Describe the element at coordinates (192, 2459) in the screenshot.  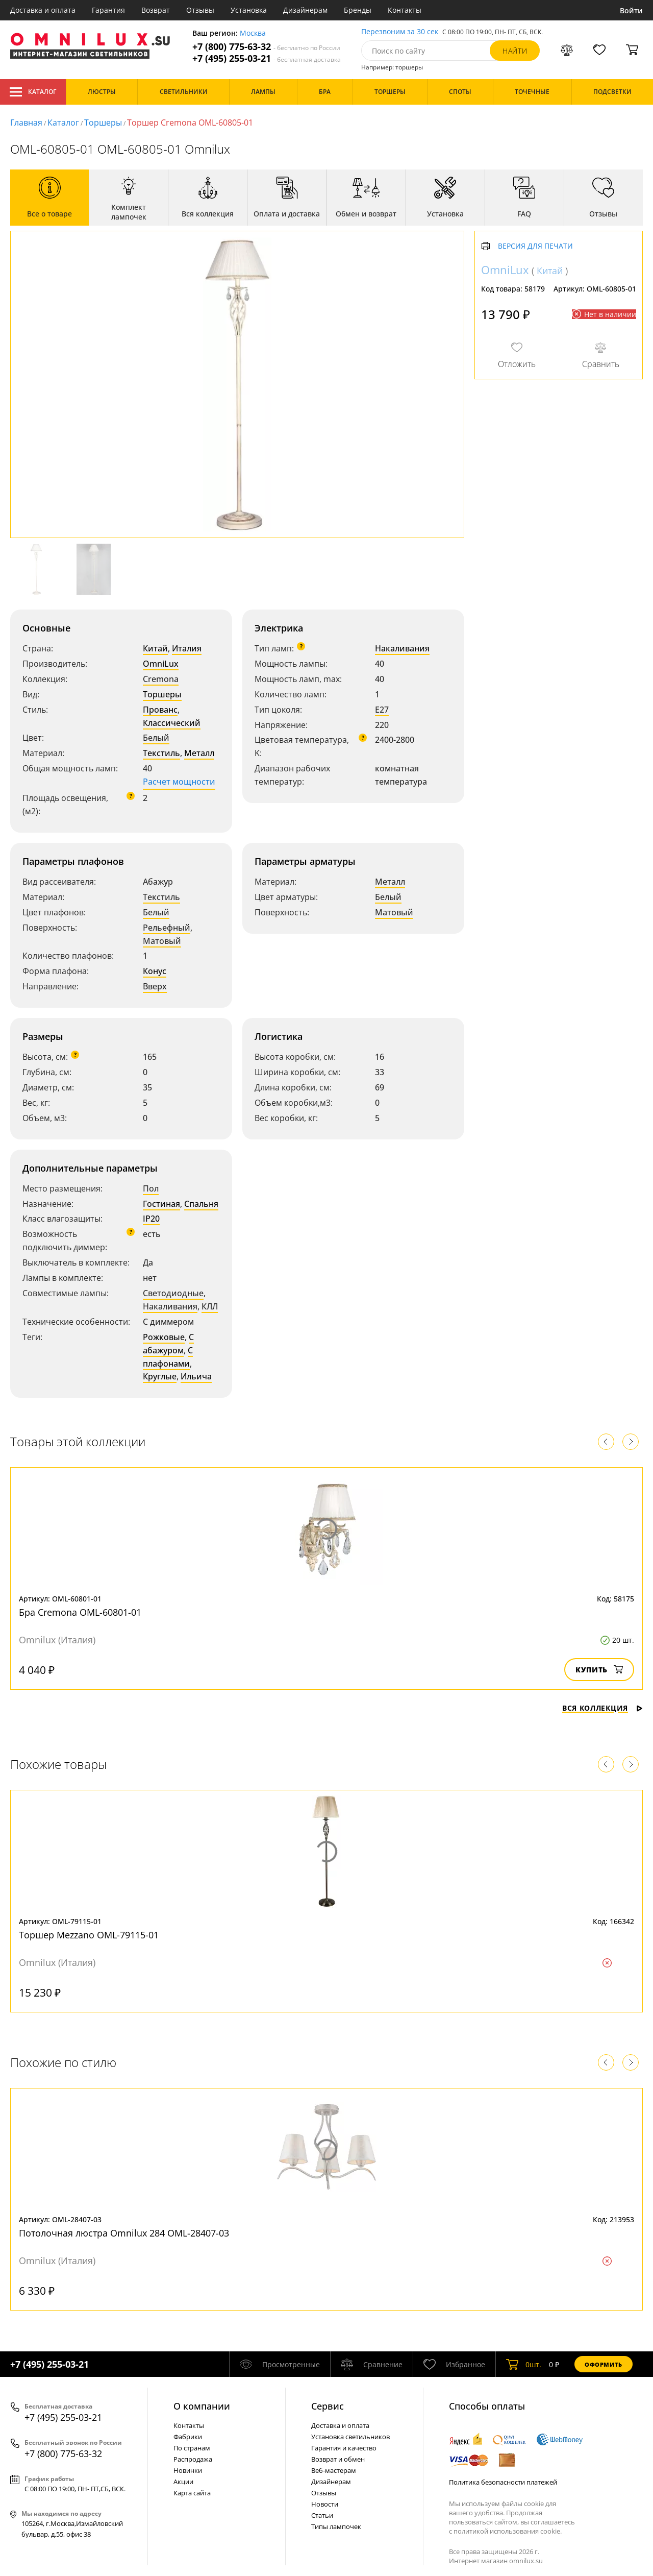
I see `Распродажа` at that location.